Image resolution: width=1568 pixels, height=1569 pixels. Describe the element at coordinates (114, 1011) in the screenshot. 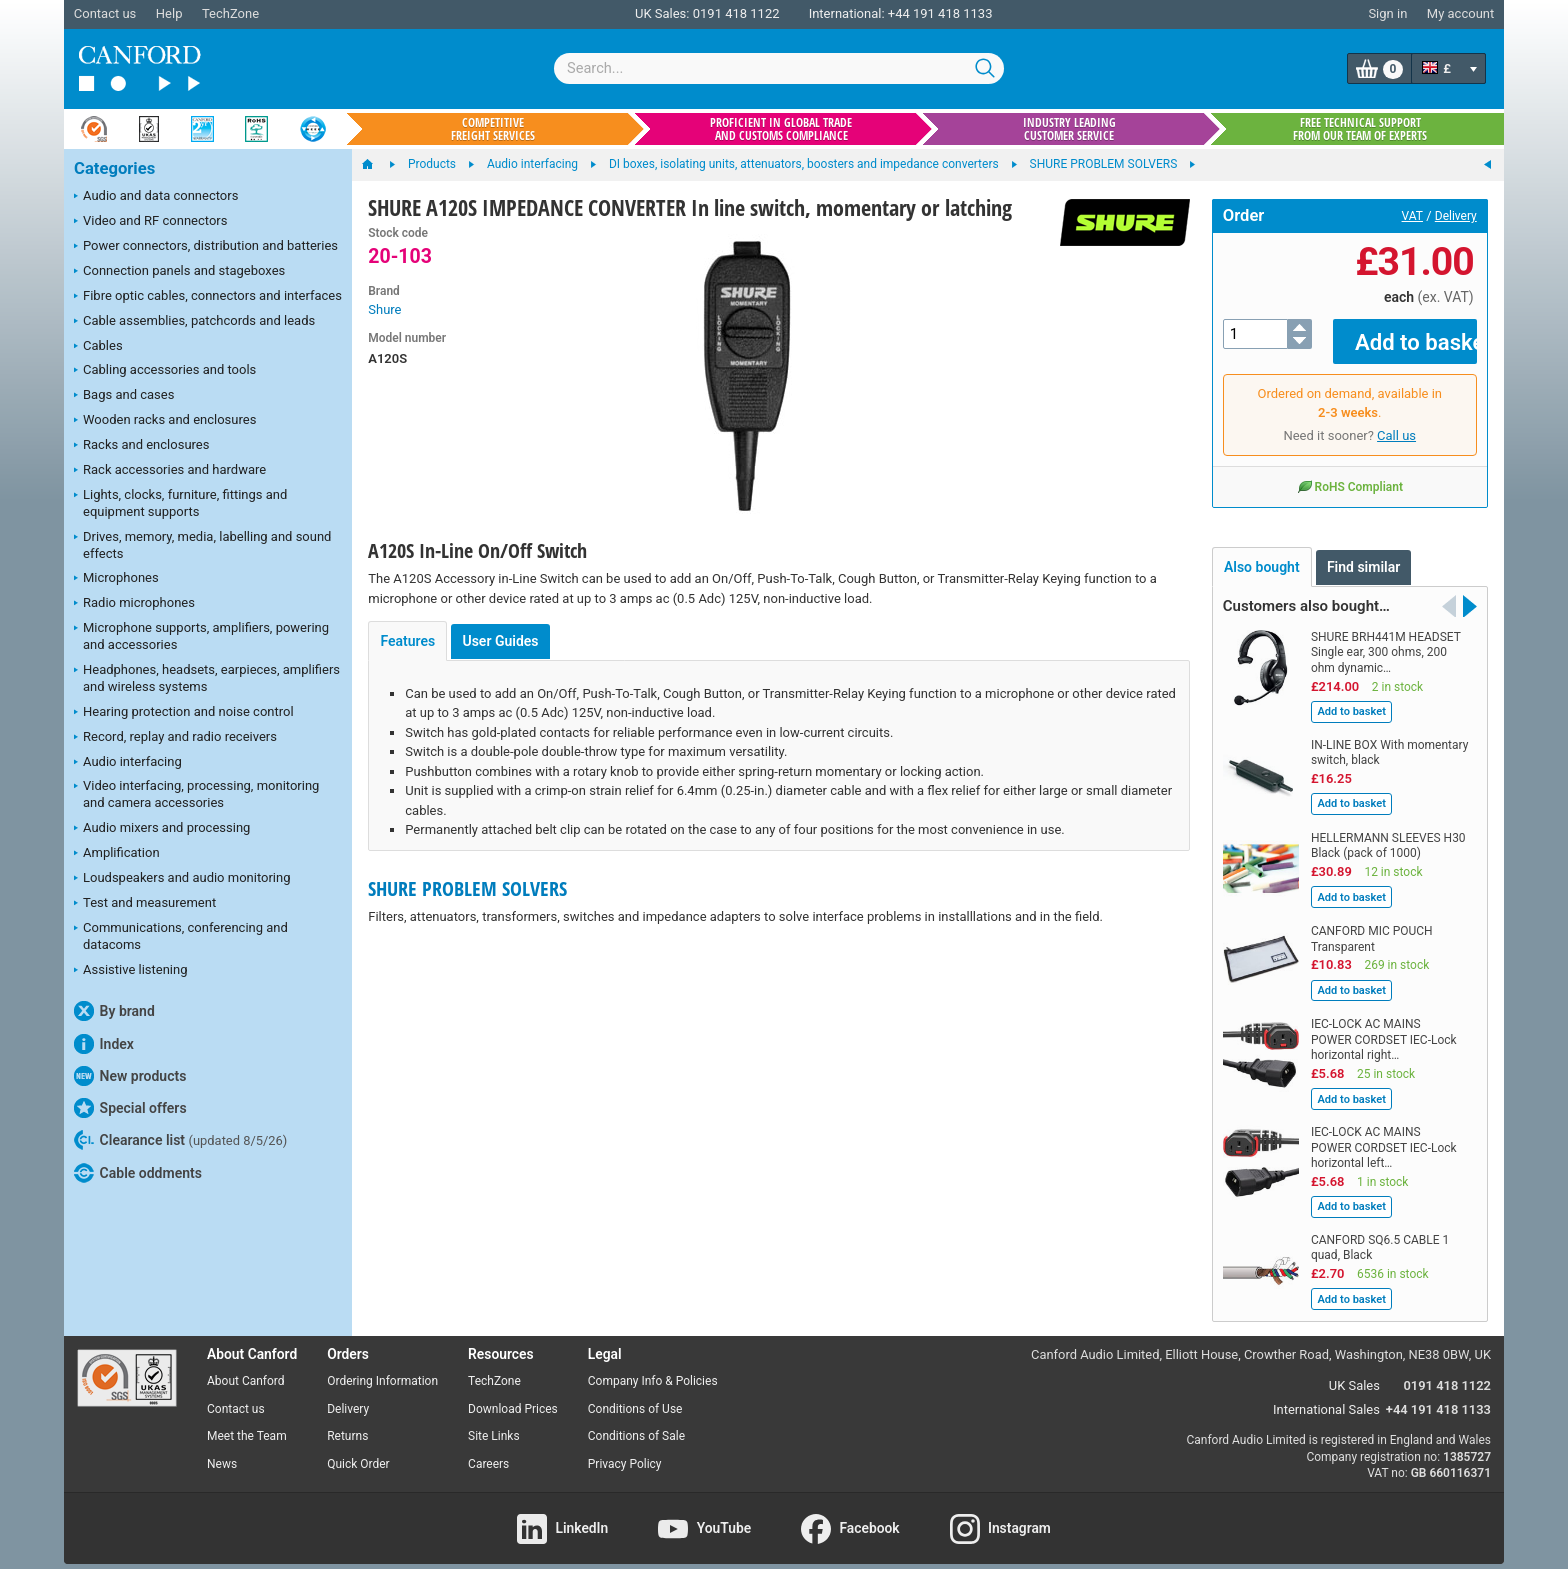

I see `By brand` at that location.